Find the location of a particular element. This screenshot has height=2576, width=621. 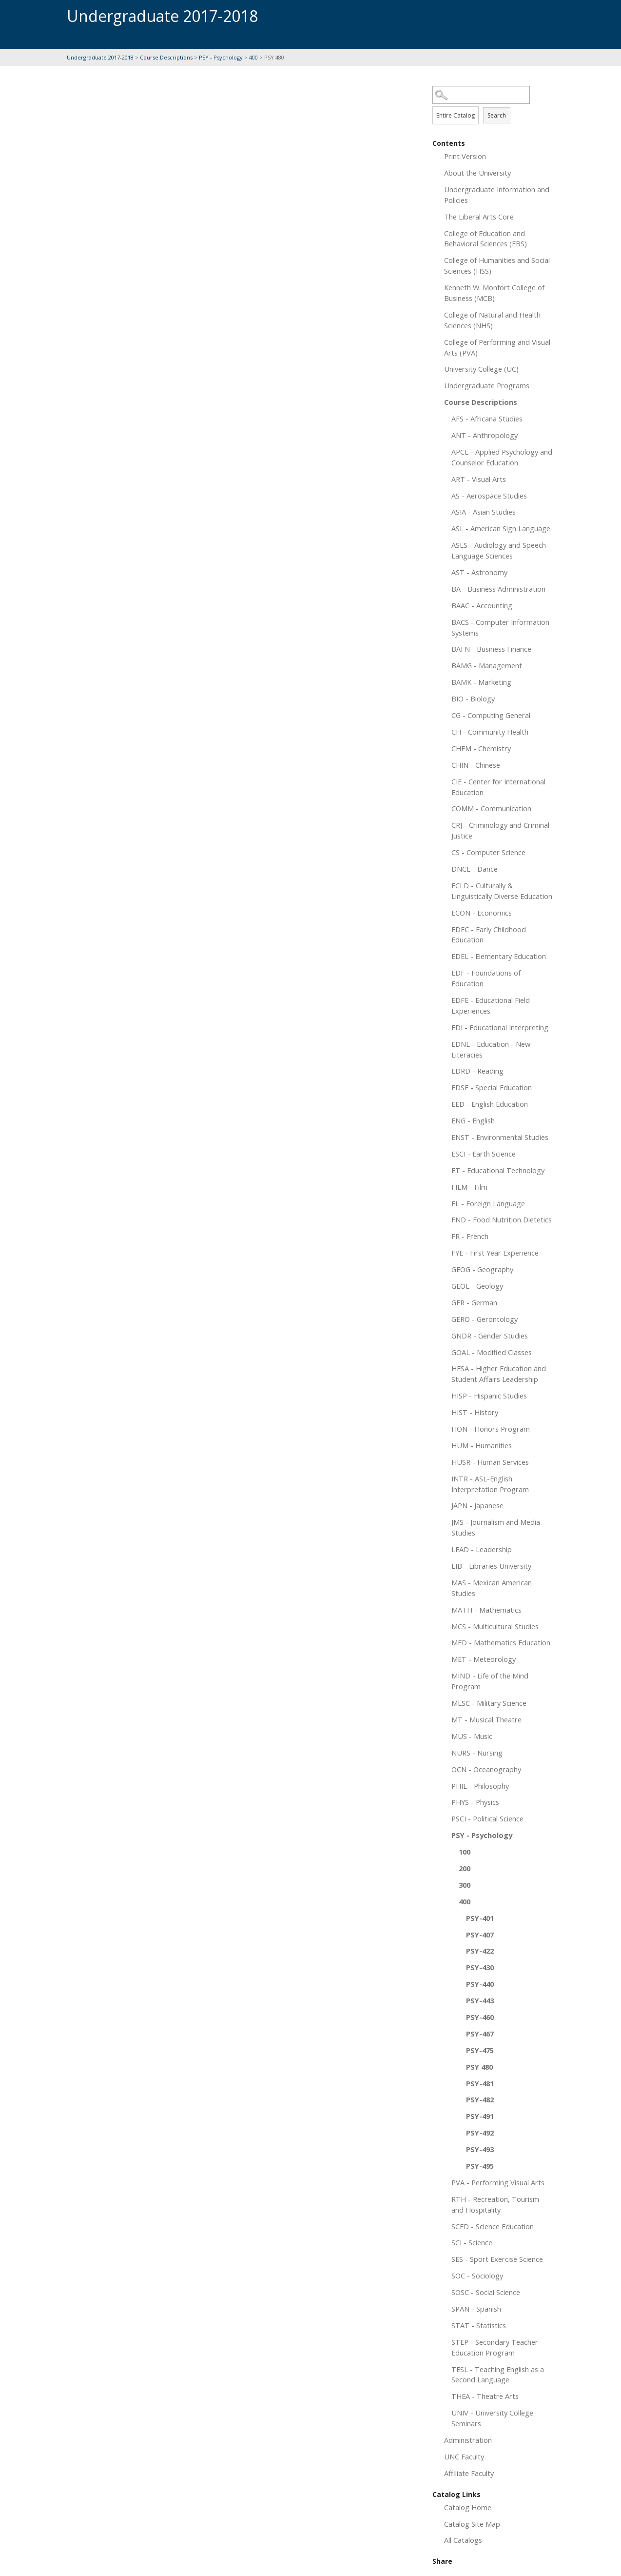

CIE - Center for International Education is located at coordinates (498, 787).